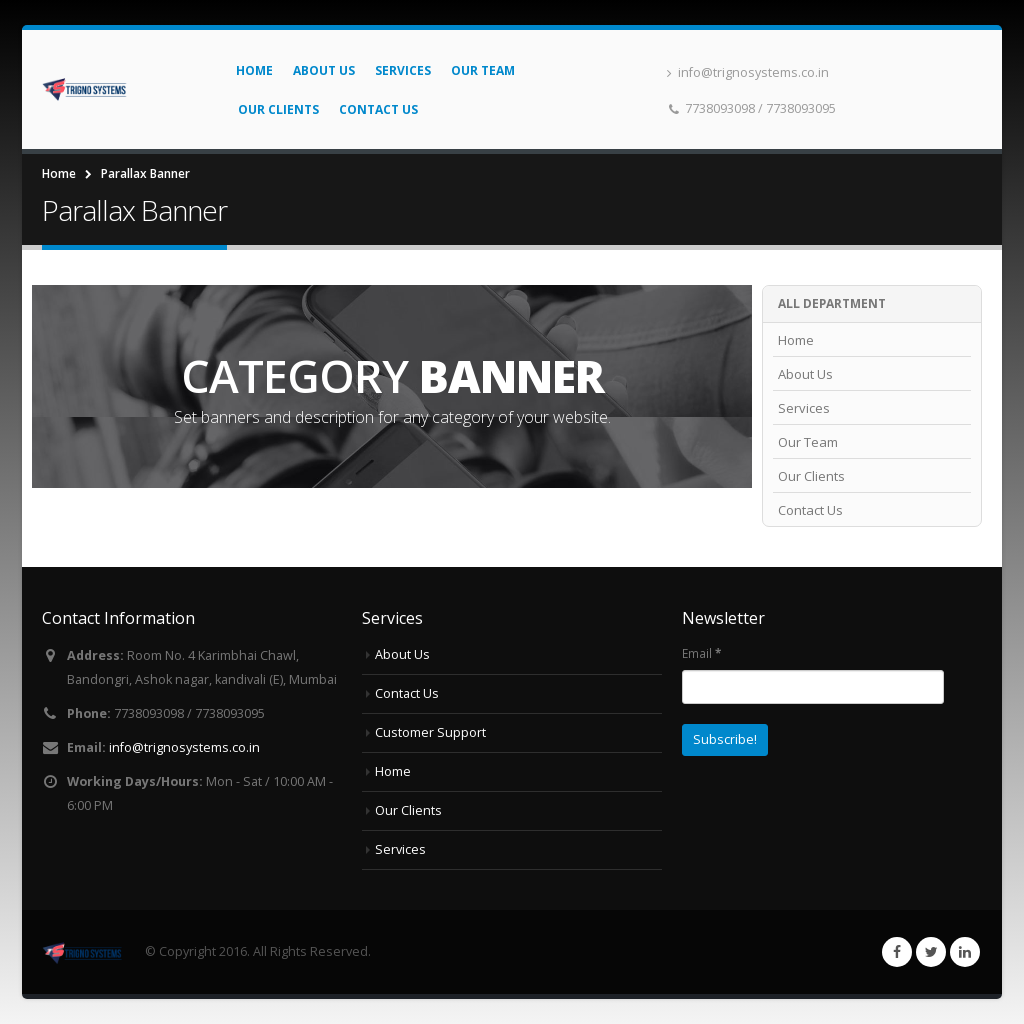 This screenshot has height=1024, width=1024. What do you see at coordinates (483, 70) in the screenshot?
I see `Our Team` at bounding box center [483, 70].